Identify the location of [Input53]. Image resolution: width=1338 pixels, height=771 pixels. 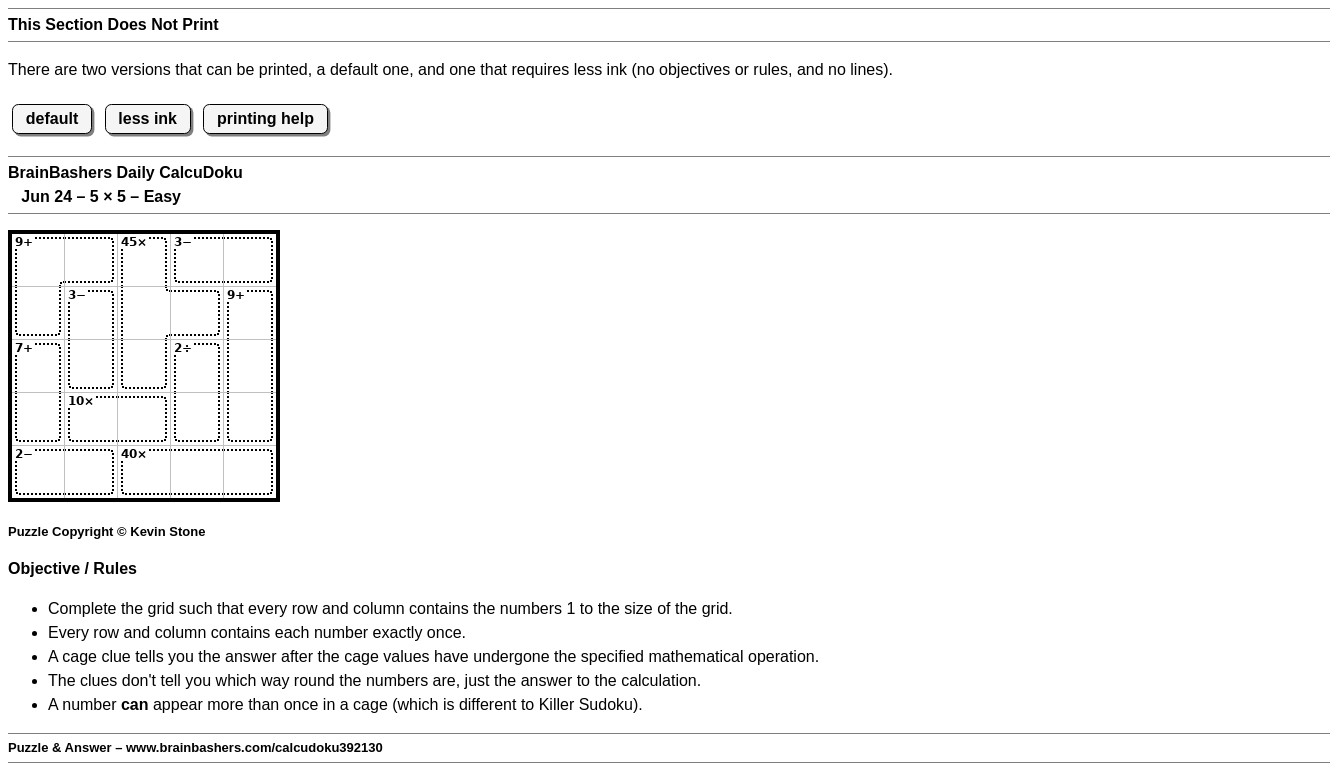
(144, 472).